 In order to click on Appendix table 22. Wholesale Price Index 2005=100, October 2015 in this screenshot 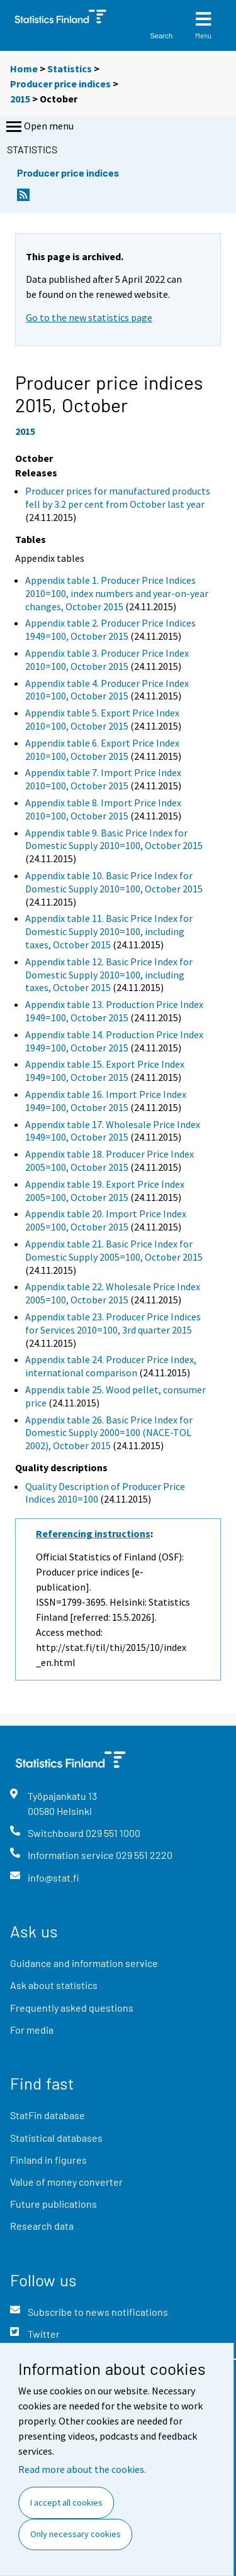, I will do `click(112, 1293)`.